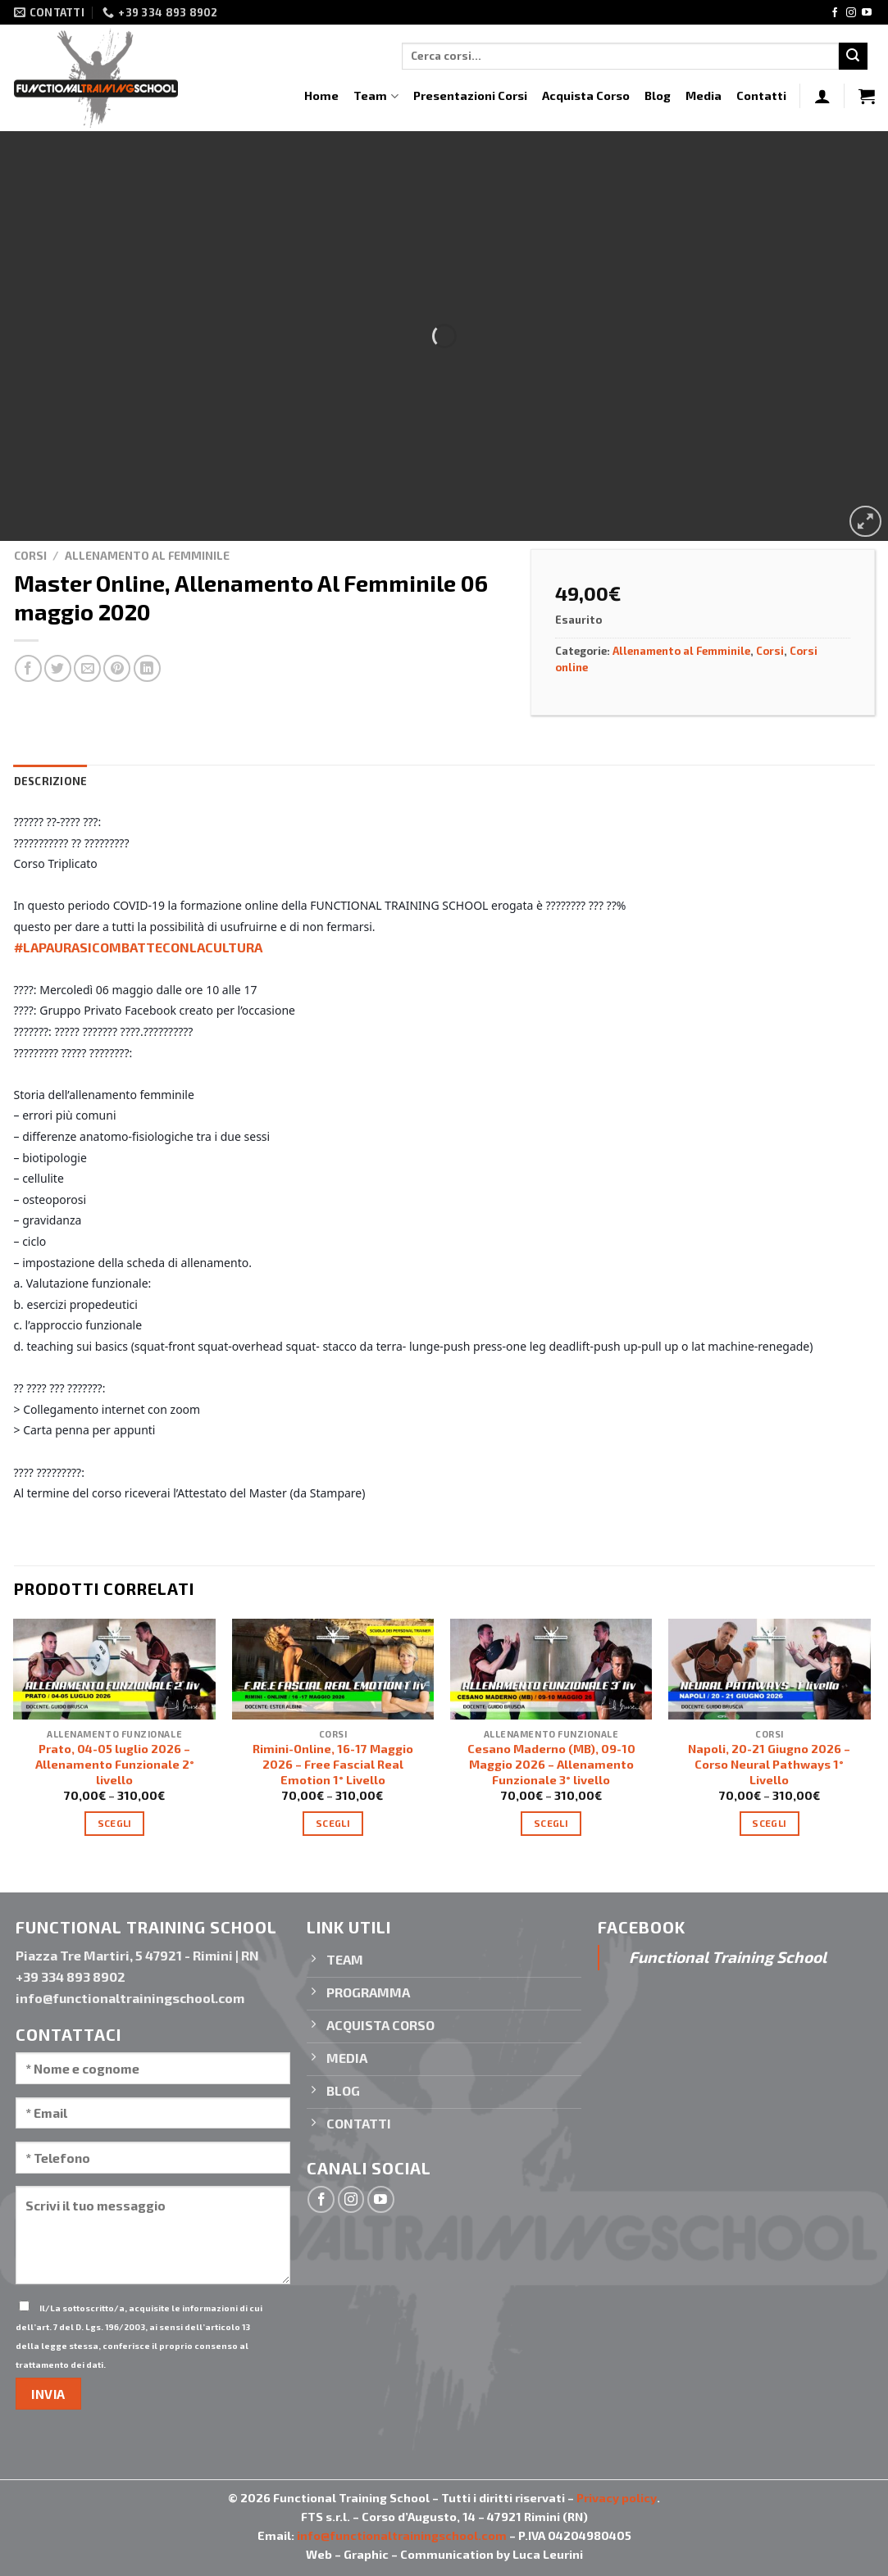  Describe the element at coordinates (586, 95) in the screenshot. I see `Acquista Corso` at that location.